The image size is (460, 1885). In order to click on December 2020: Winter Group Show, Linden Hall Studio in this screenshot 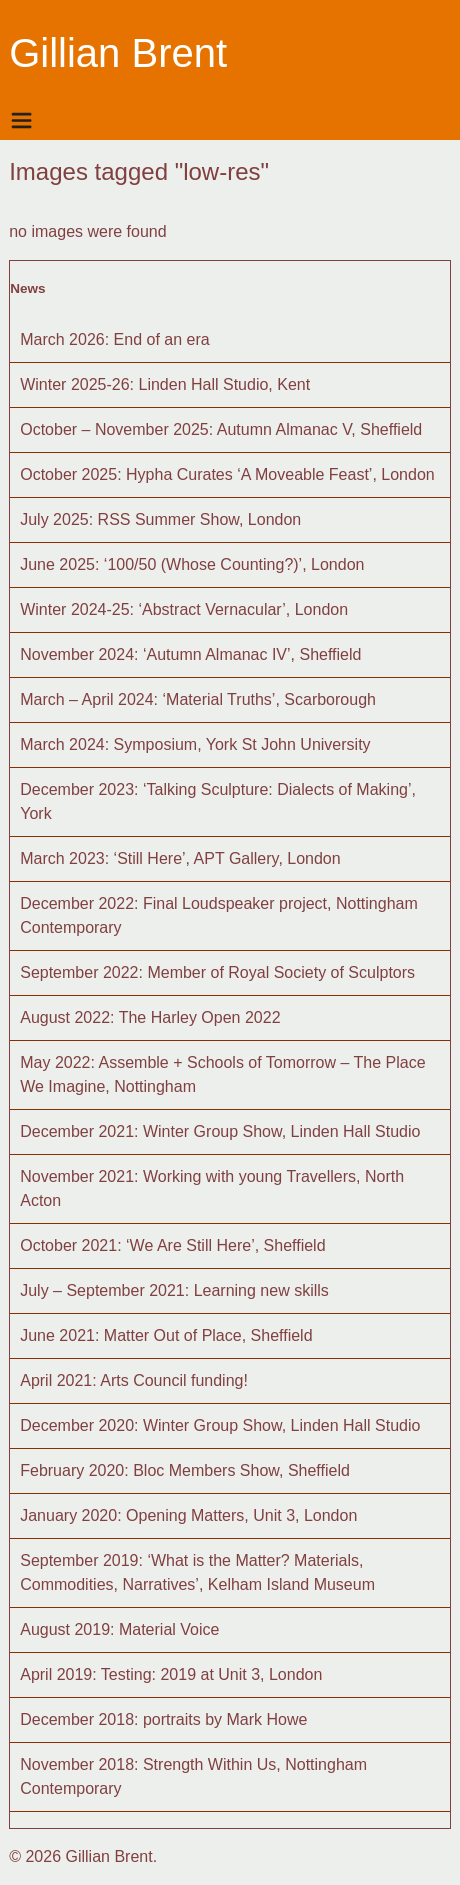, I will do `click(220, 1425)`.